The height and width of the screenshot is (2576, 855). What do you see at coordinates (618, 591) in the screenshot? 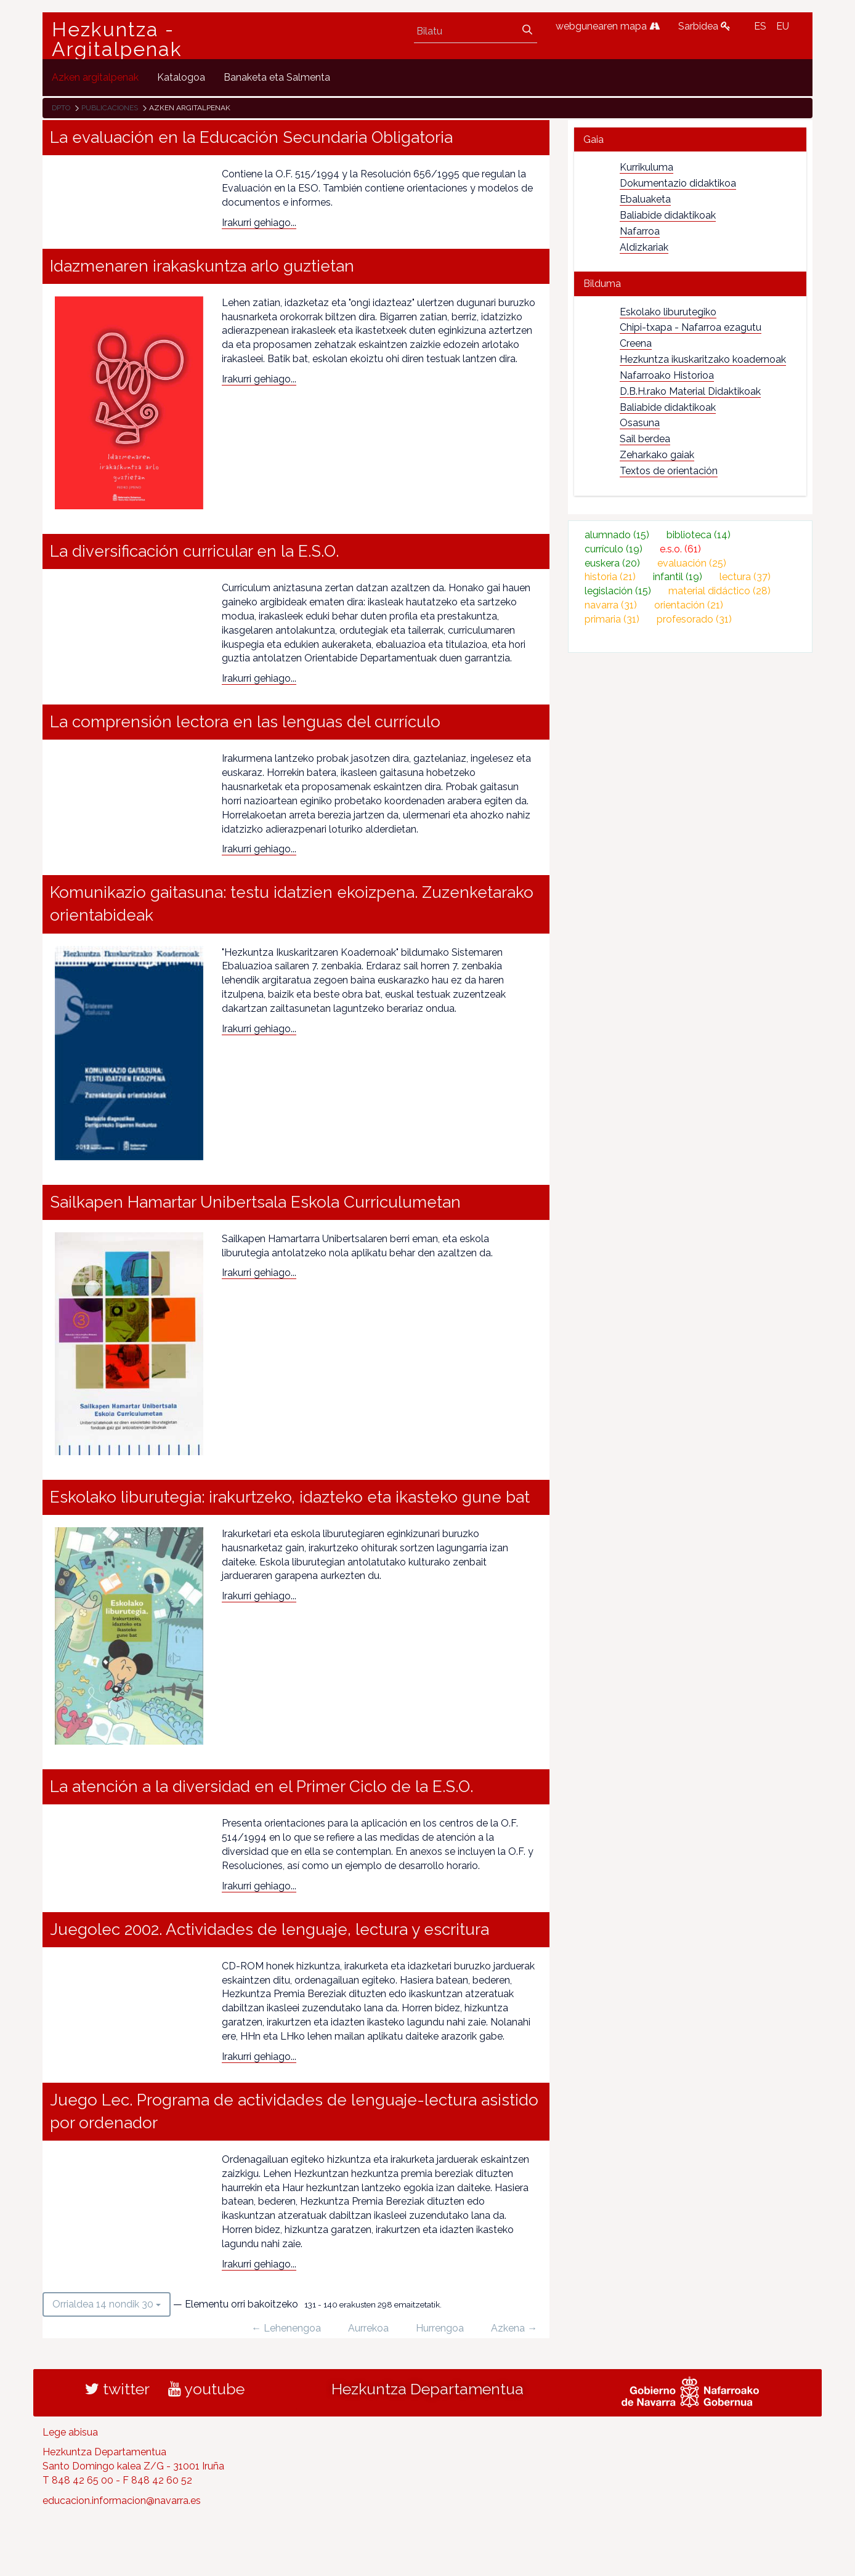
I see `legislación` at bounding box center [618, 591].